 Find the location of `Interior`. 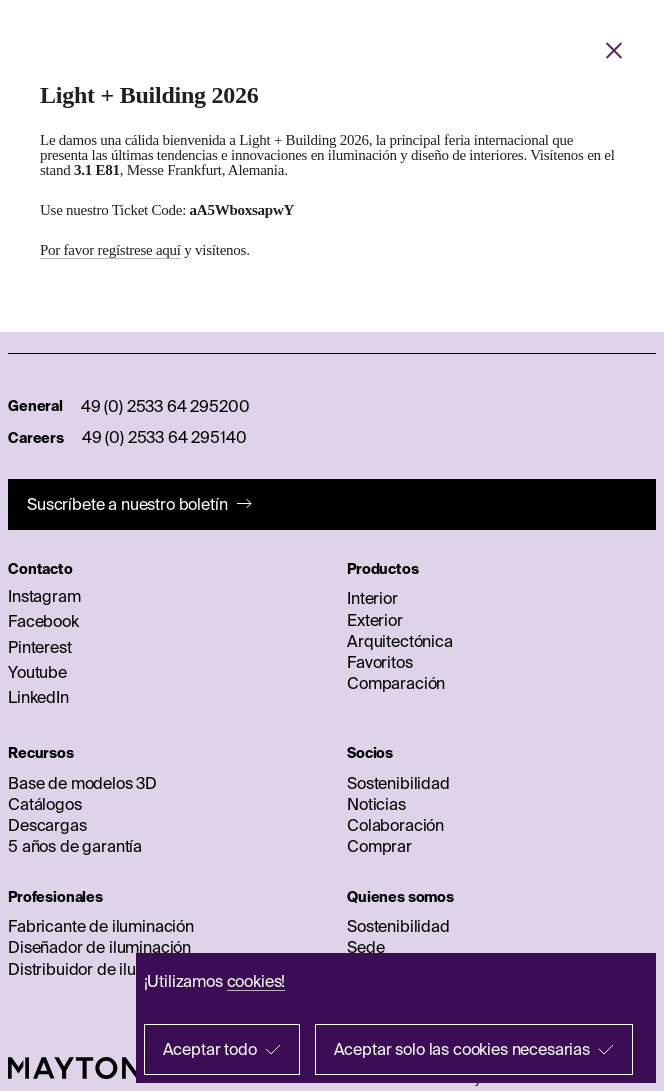

Interior is located at coordinates (372, 598).